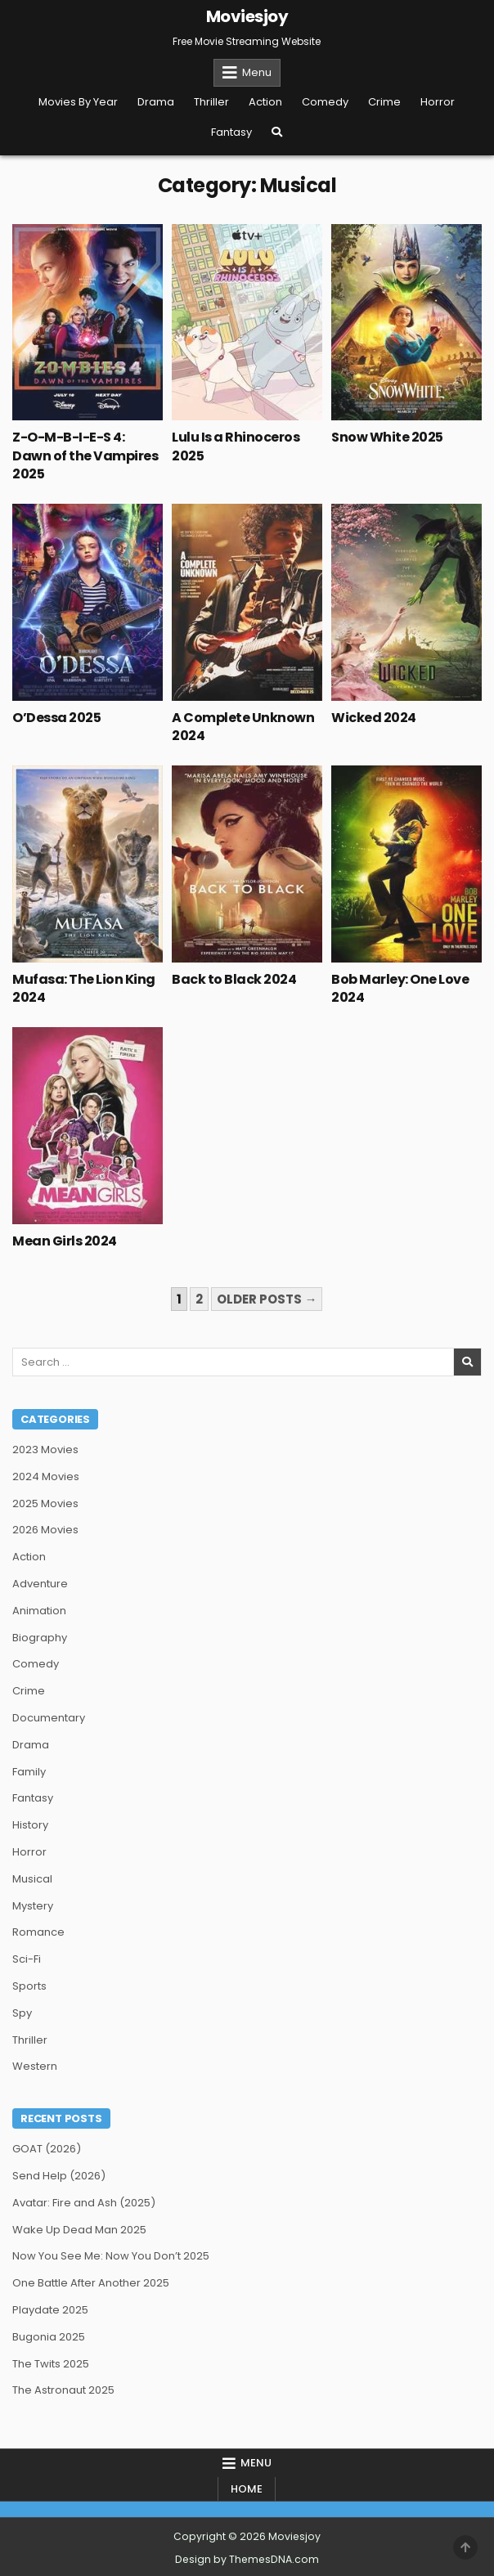  I want to click on Sci-Fi, so click(26, 1959).